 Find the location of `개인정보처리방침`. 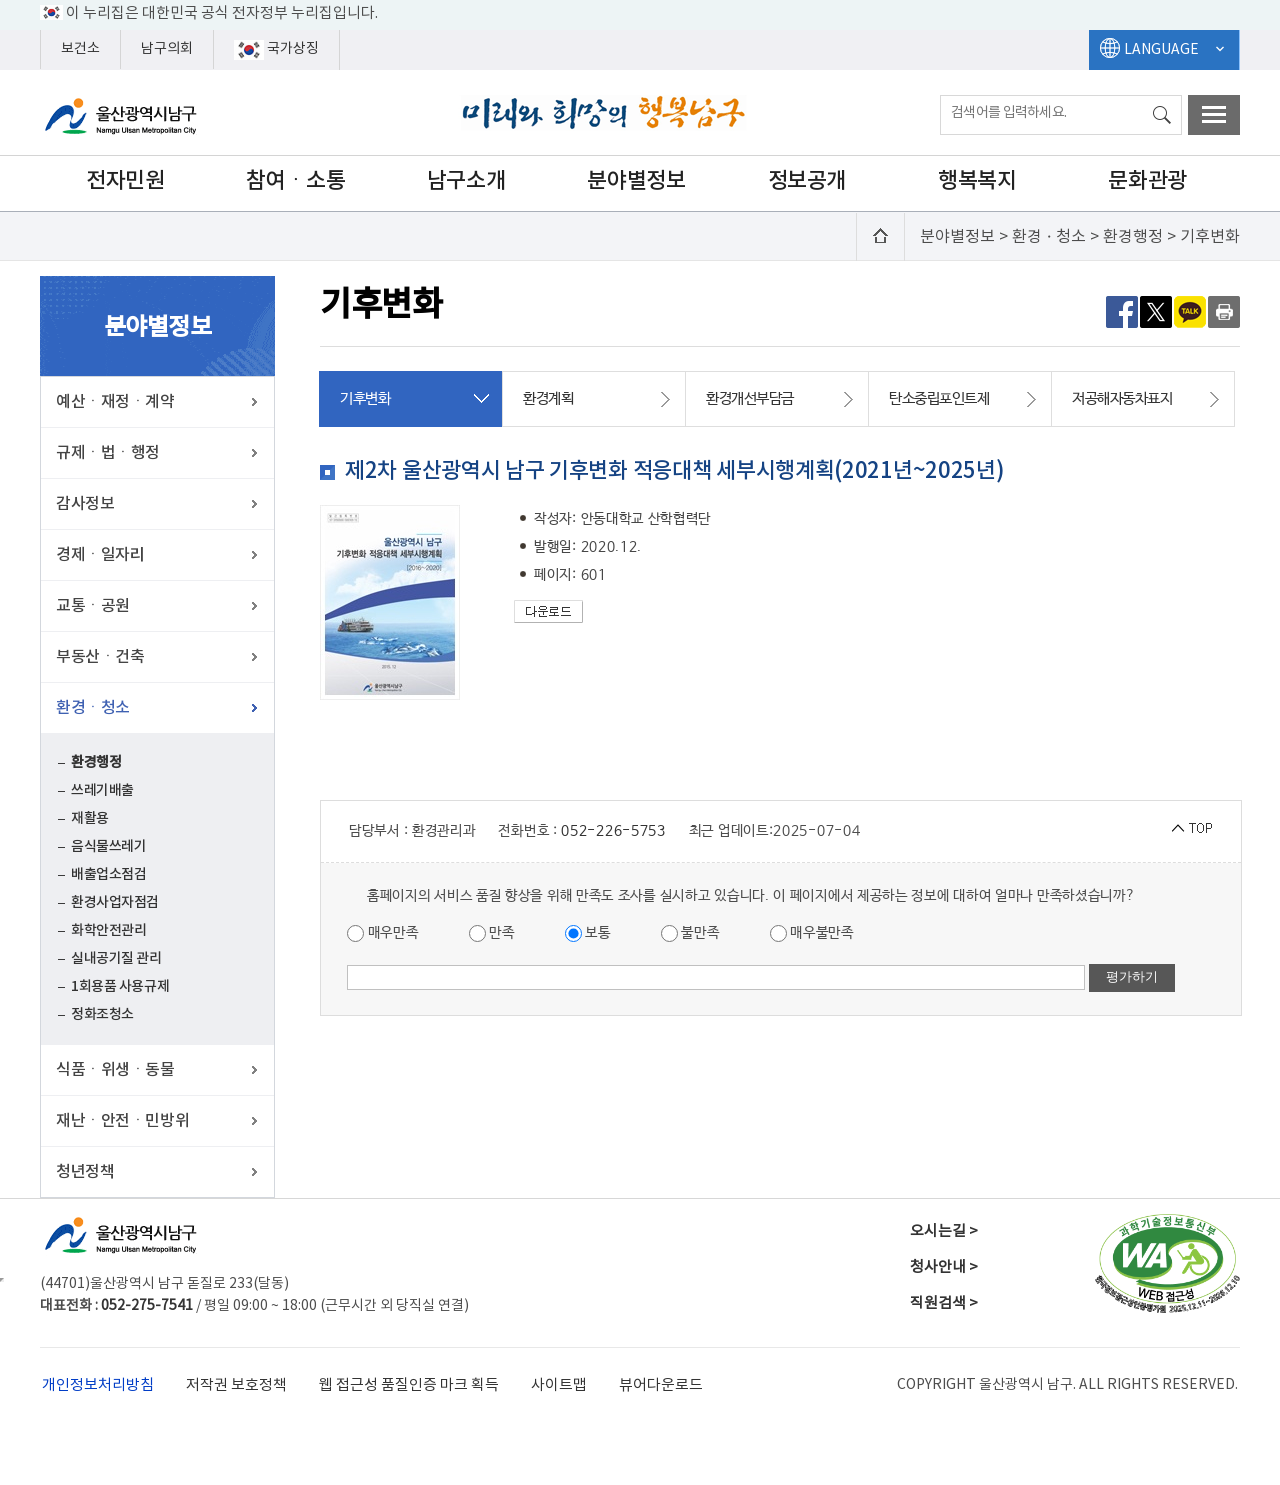

개인정보처리방침 is located at coordinates (98, 1385).